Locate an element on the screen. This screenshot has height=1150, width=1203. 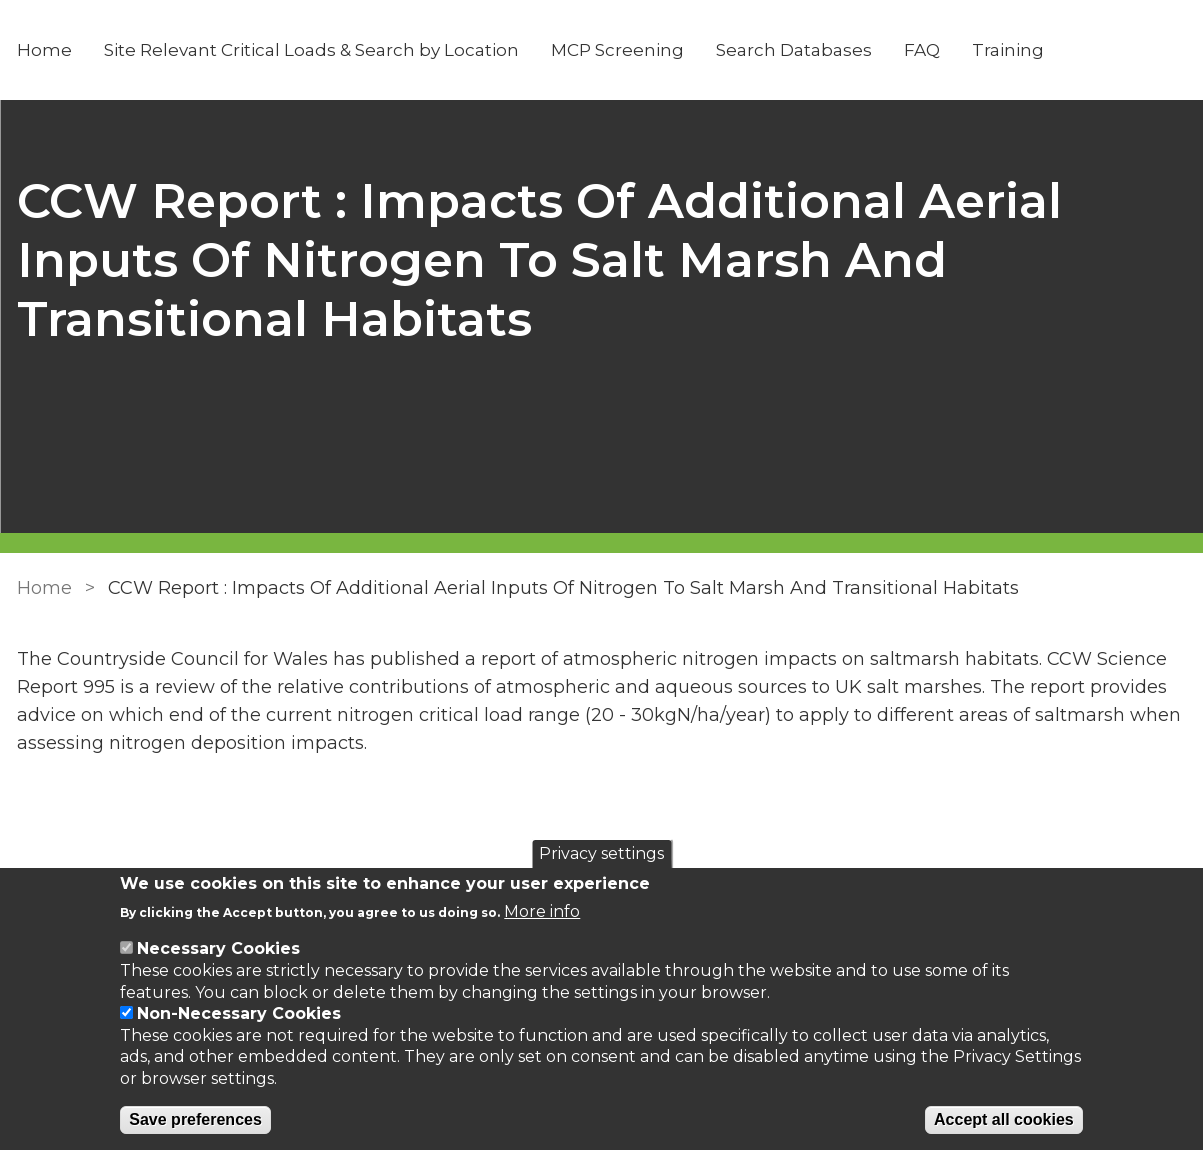
Home is located at coordinates (44, 50).